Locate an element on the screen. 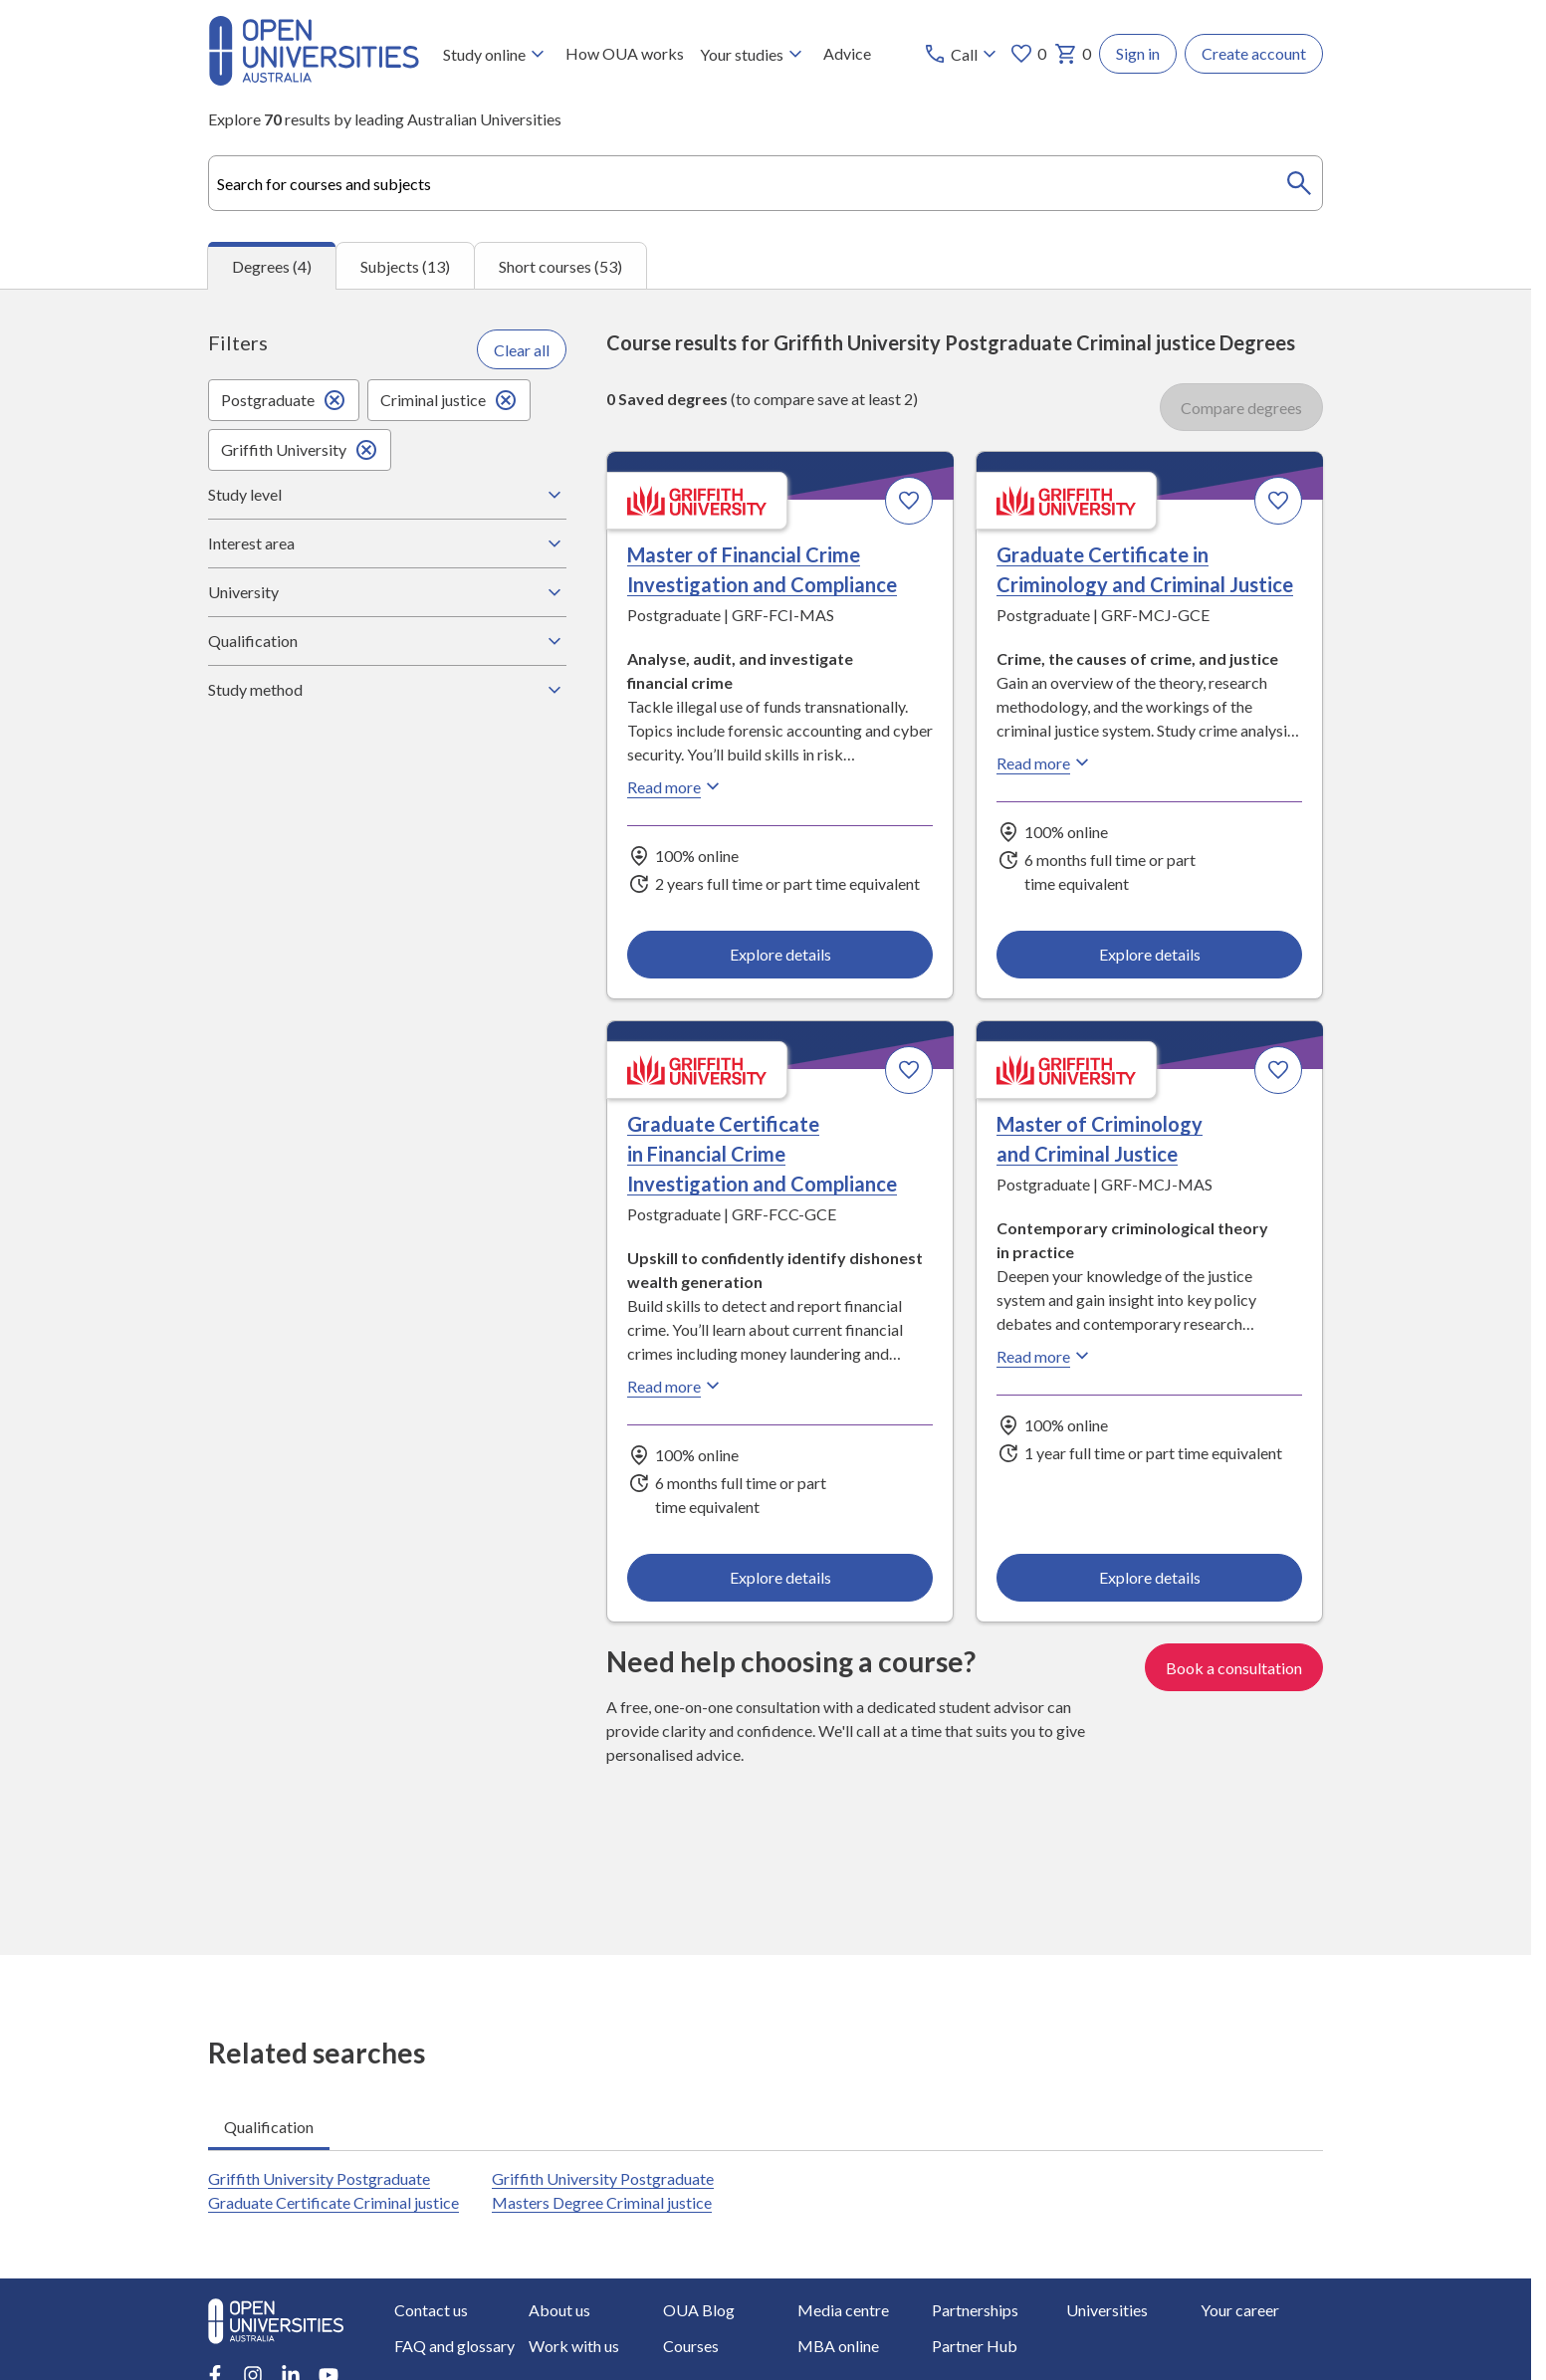 This screenshot has width=1546, height=2380. Your career is located at coordinates (1240, 2309).